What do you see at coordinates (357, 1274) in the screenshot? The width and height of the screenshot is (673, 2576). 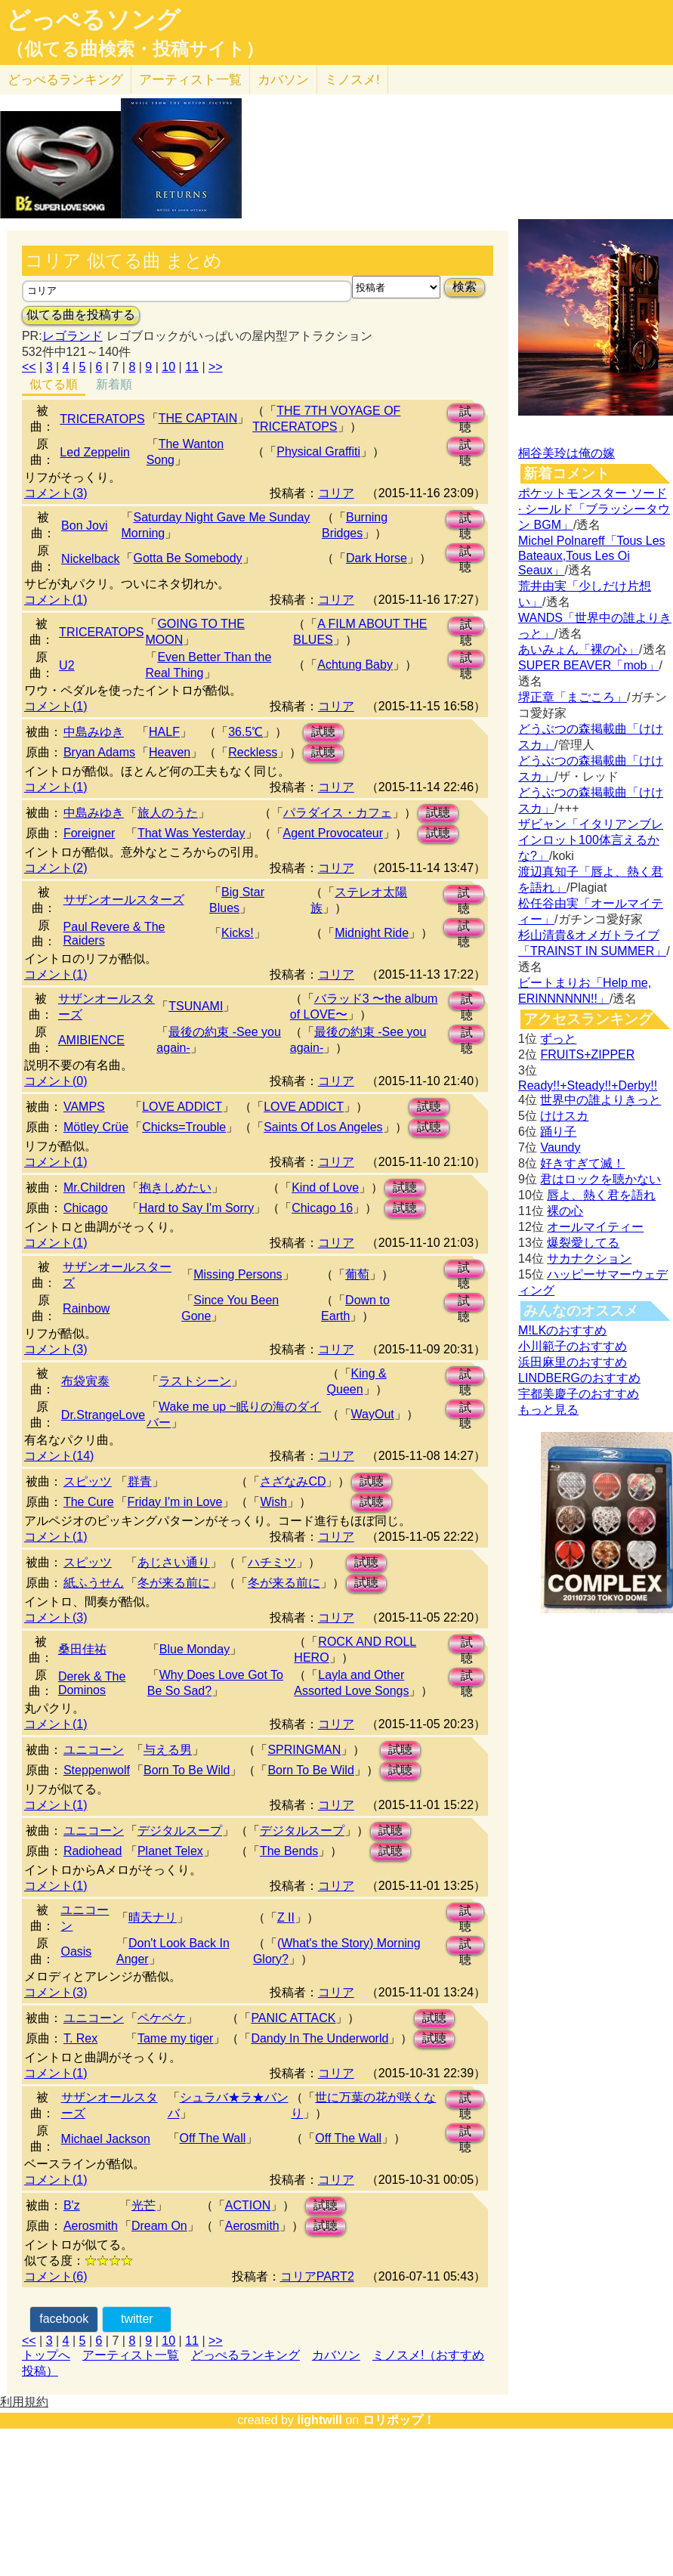 I see `葡萄` at bounding box center [357, 1274].